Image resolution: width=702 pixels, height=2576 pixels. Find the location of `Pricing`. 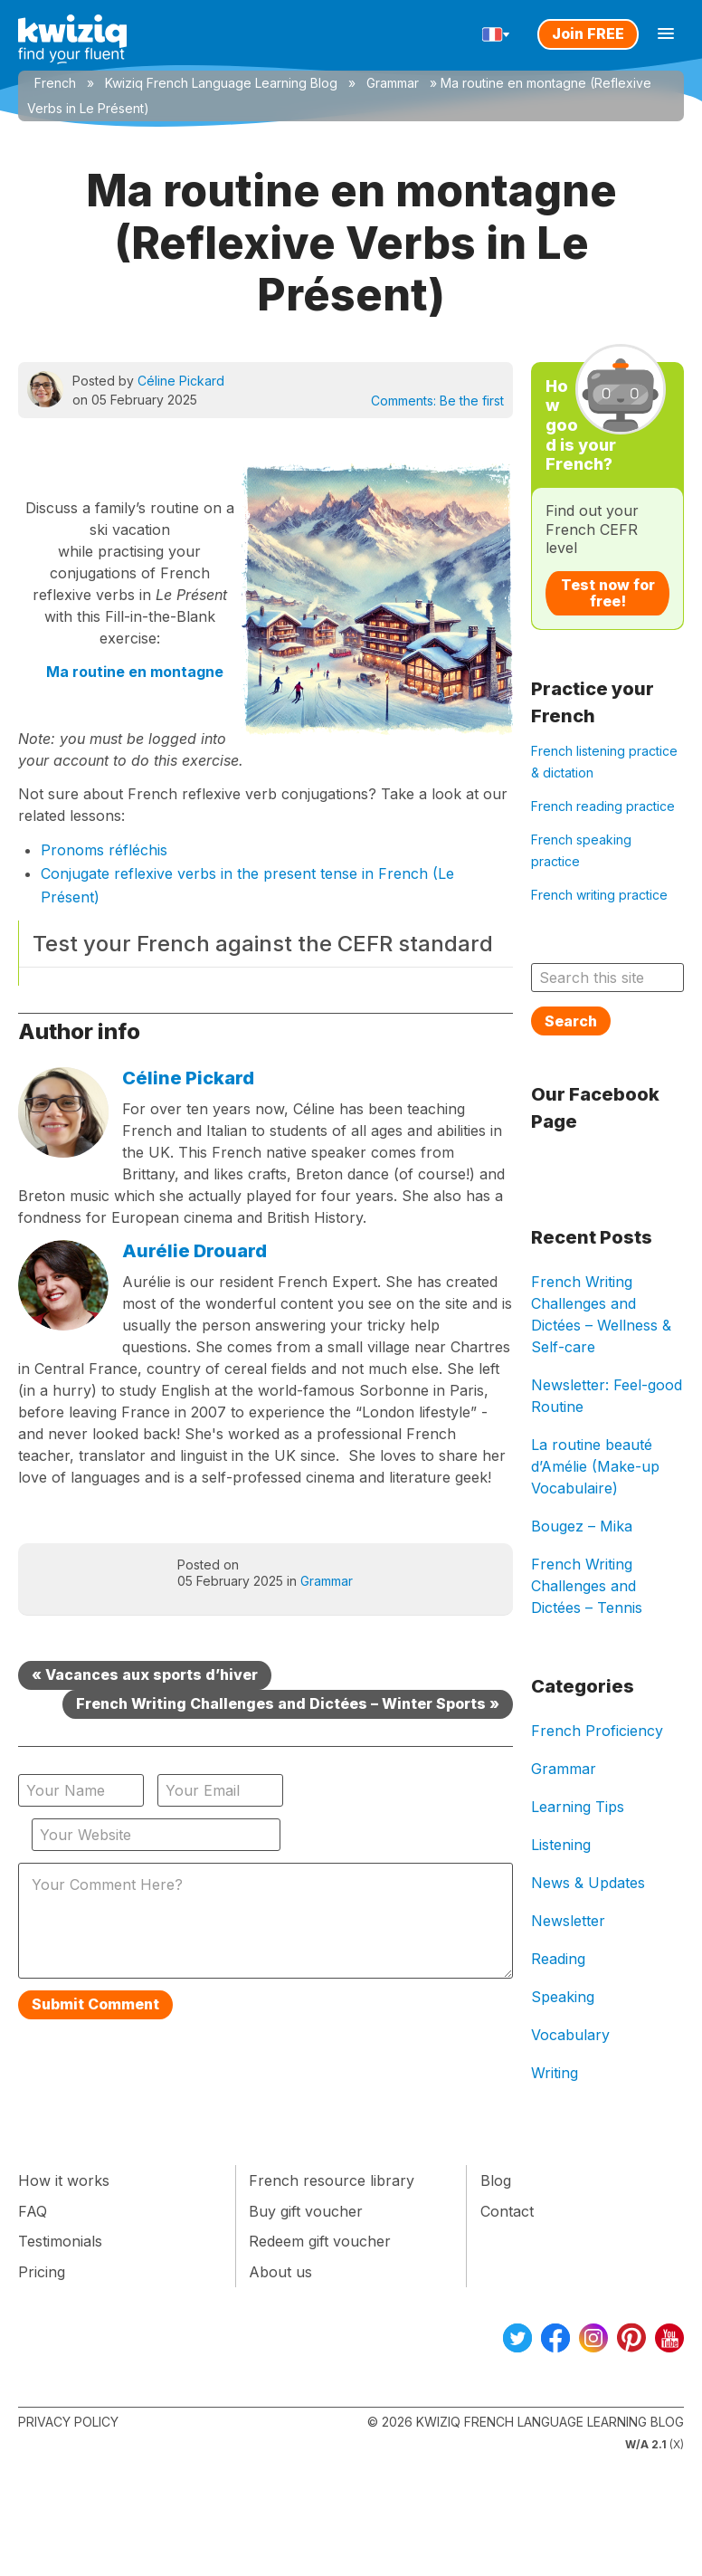

Pricing is located at coordinates (41, 2272).